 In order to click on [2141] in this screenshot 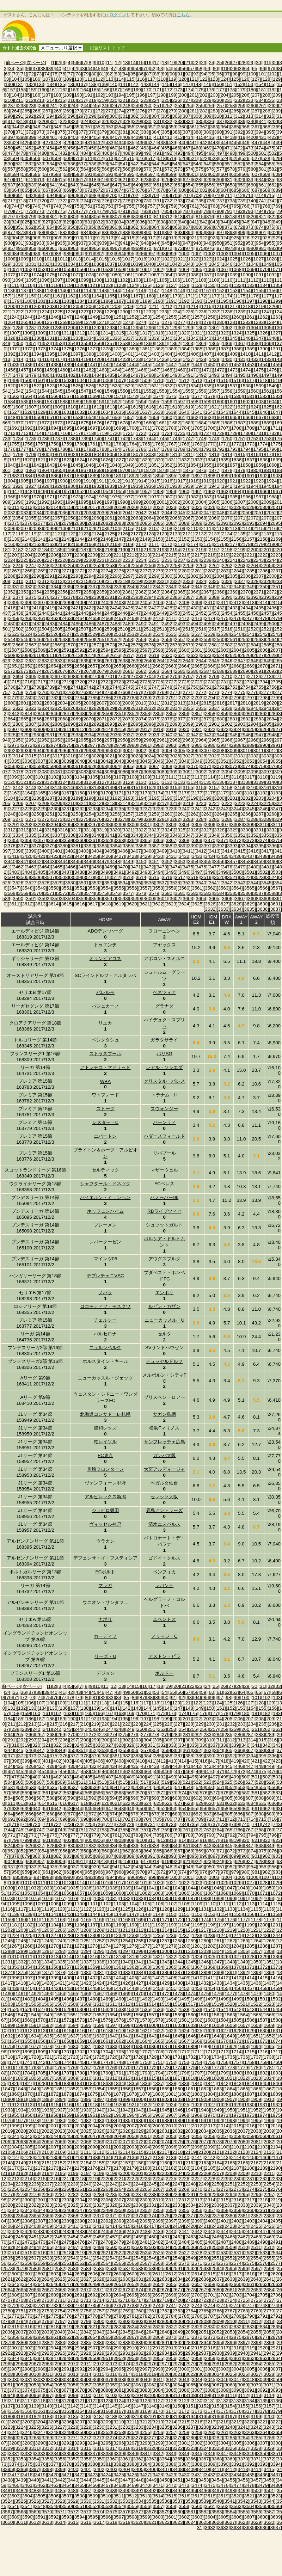, I will do `click(40, 539)`.